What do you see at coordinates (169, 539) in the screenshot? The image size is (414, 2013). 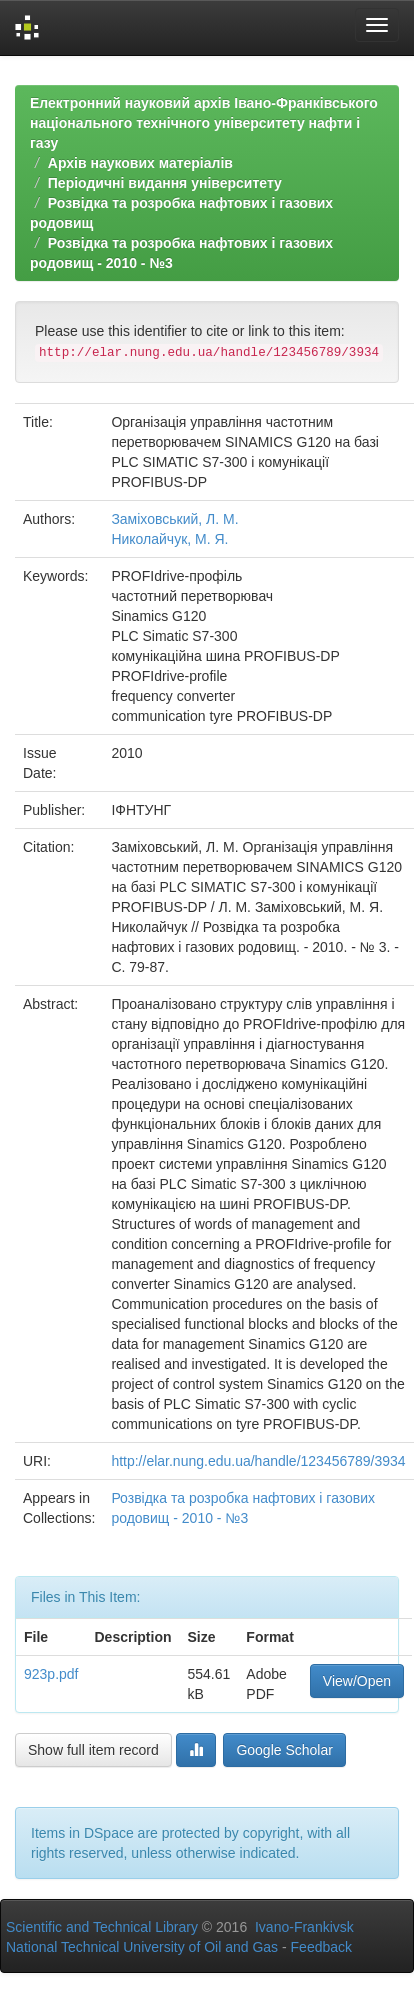 I see `Николайчук, М. Я.` at bounding box center [169, 539].